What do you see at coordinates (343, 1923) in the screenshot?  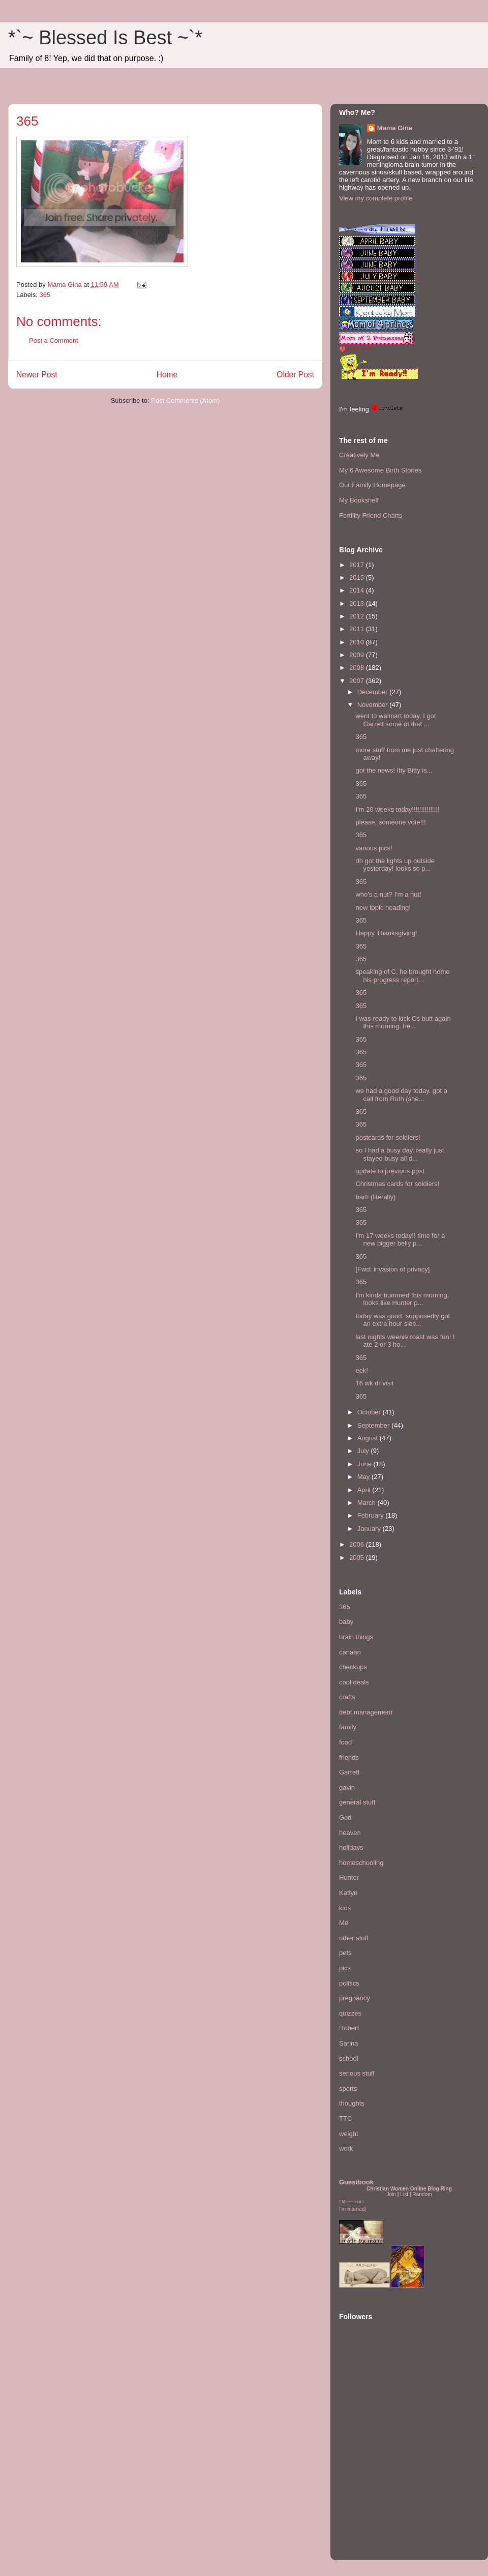 I see `Me` at bounding box center [343, 1923].